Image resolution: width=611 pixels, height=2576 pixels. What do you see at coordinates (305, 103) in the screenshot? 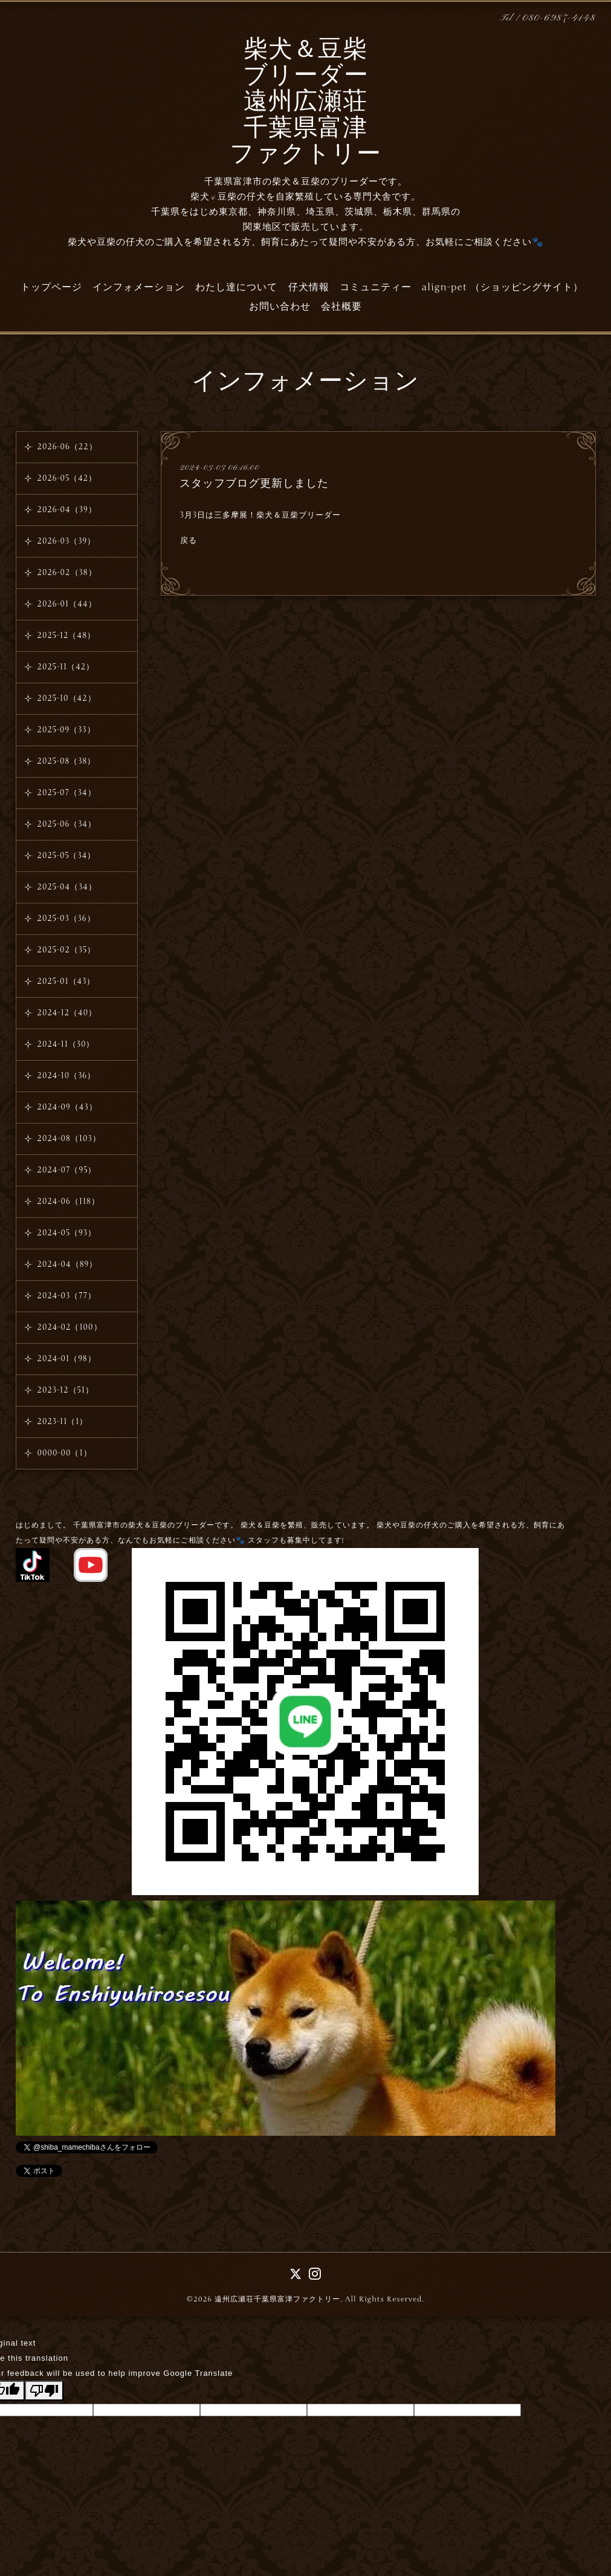
I see `柴犬＆豆柴 ブリーダー 遠州広瀬荘 千葉県富津 ファクトリー` at bounding box center [305, 103].